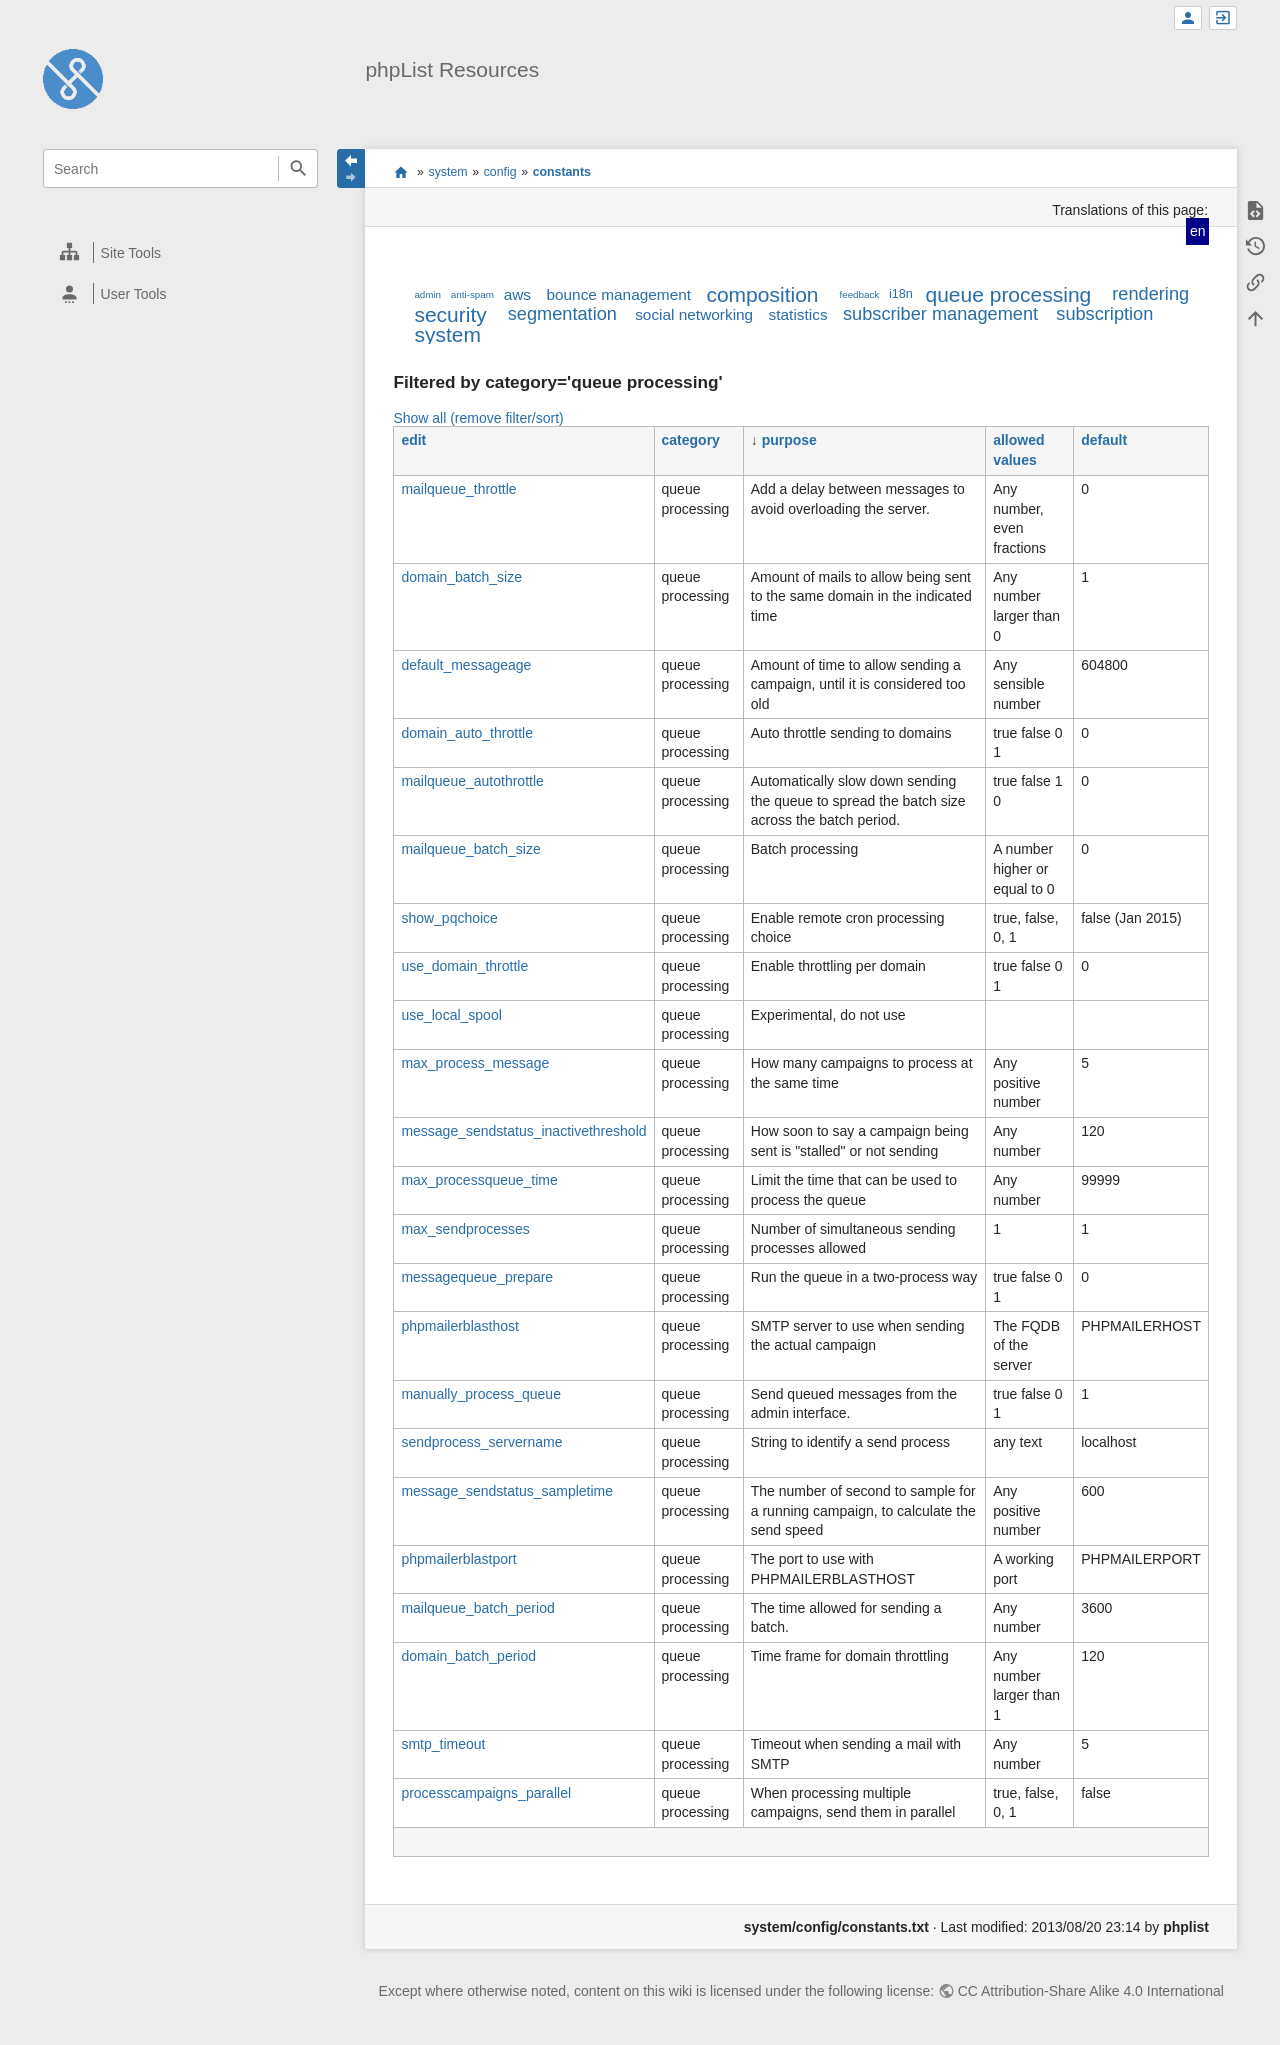 The height and width of the screenshot is (2045, 1280). Describe the element at coordinates (1104, 440) in the screenshot. I see `default` at that location.